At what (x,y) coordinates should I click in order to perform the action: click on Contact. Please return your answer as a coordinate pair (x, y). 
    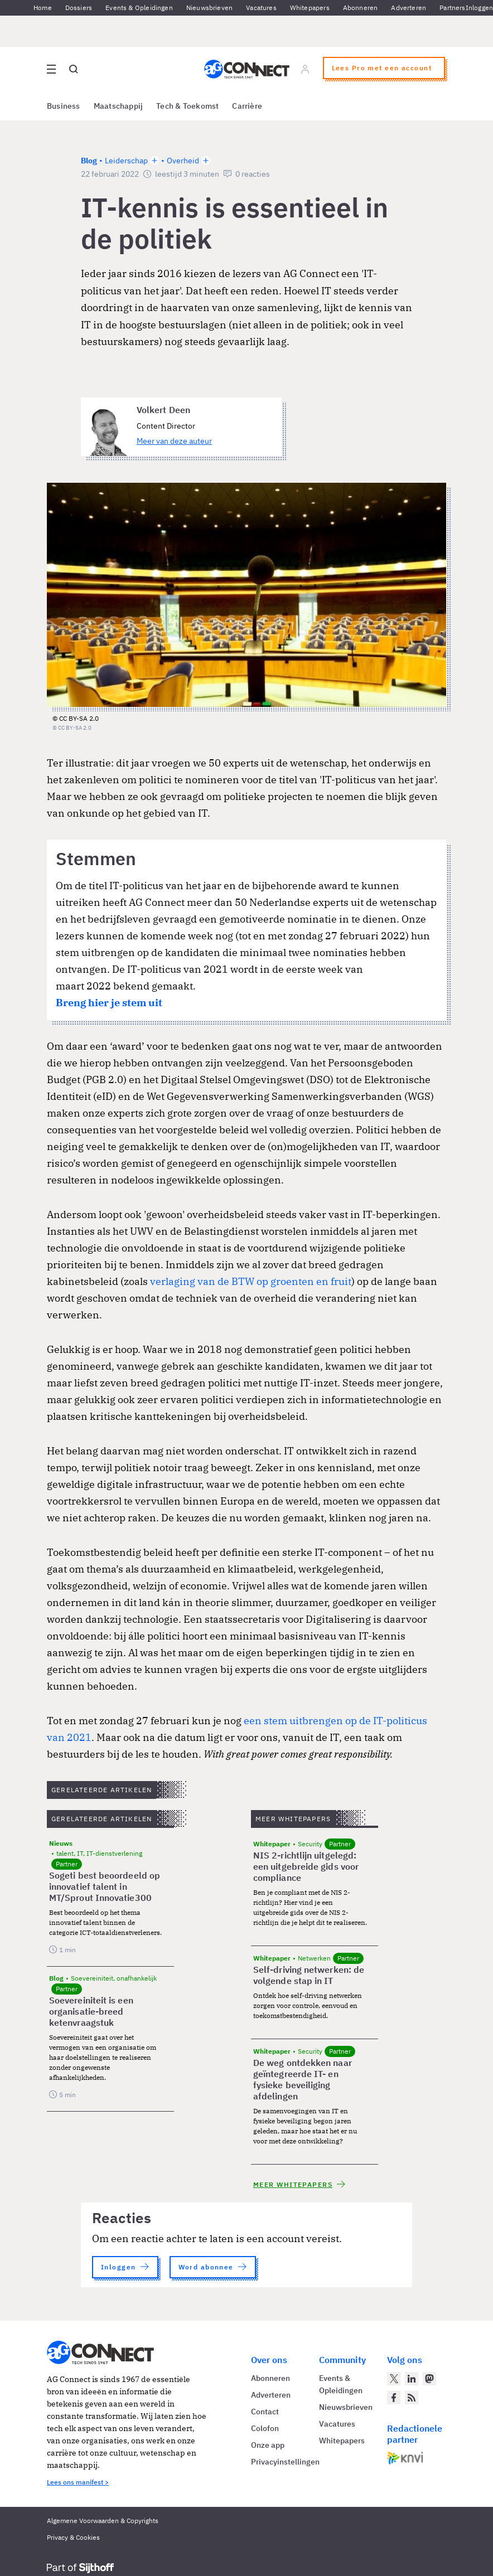
    Looking at the image, I should click on (265, 2412).